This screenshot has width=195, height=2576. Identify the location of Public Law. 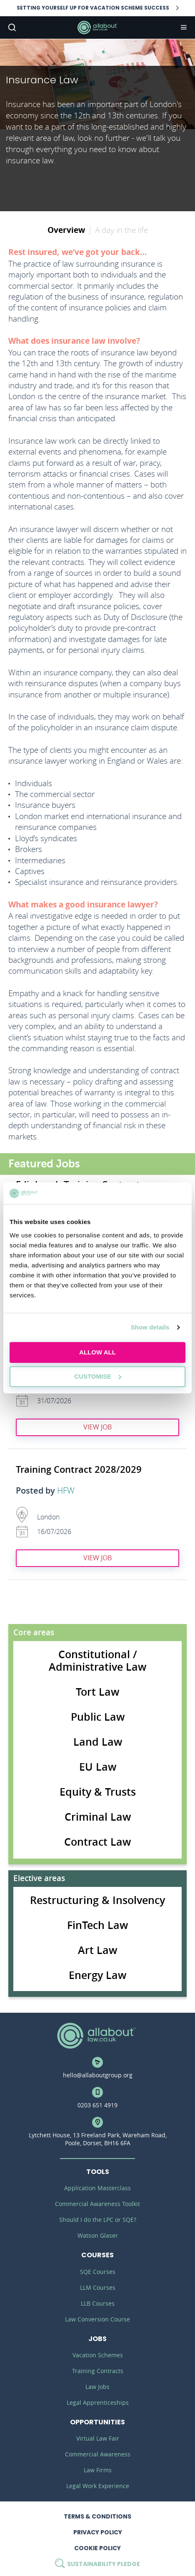
(98, 1717).